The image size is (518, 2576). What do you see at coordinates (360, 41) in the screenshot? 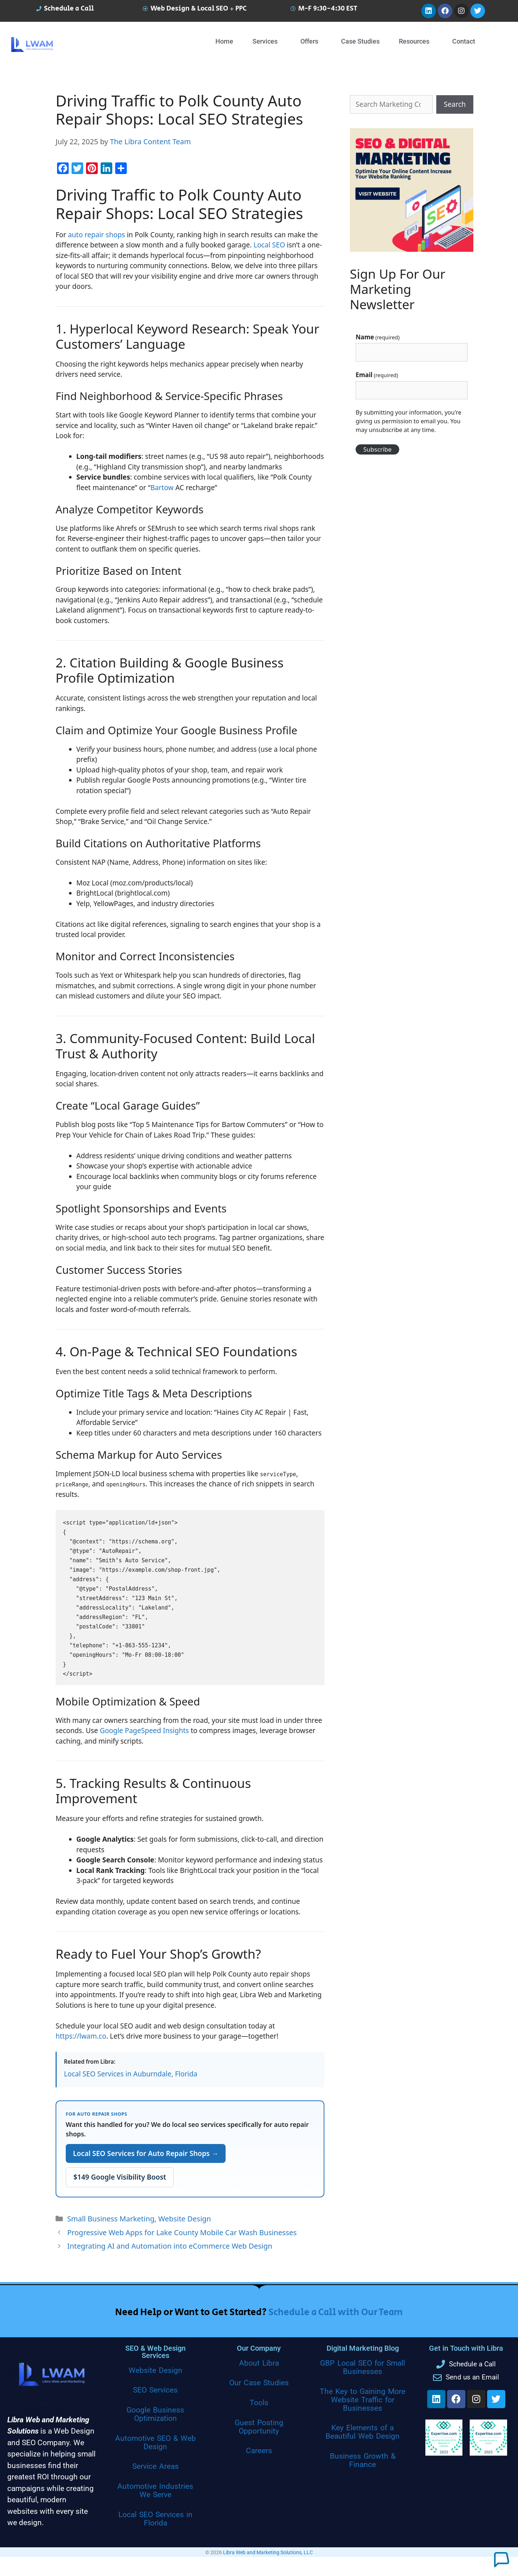
I see `Case Studies` at bounding box center [360, 41].